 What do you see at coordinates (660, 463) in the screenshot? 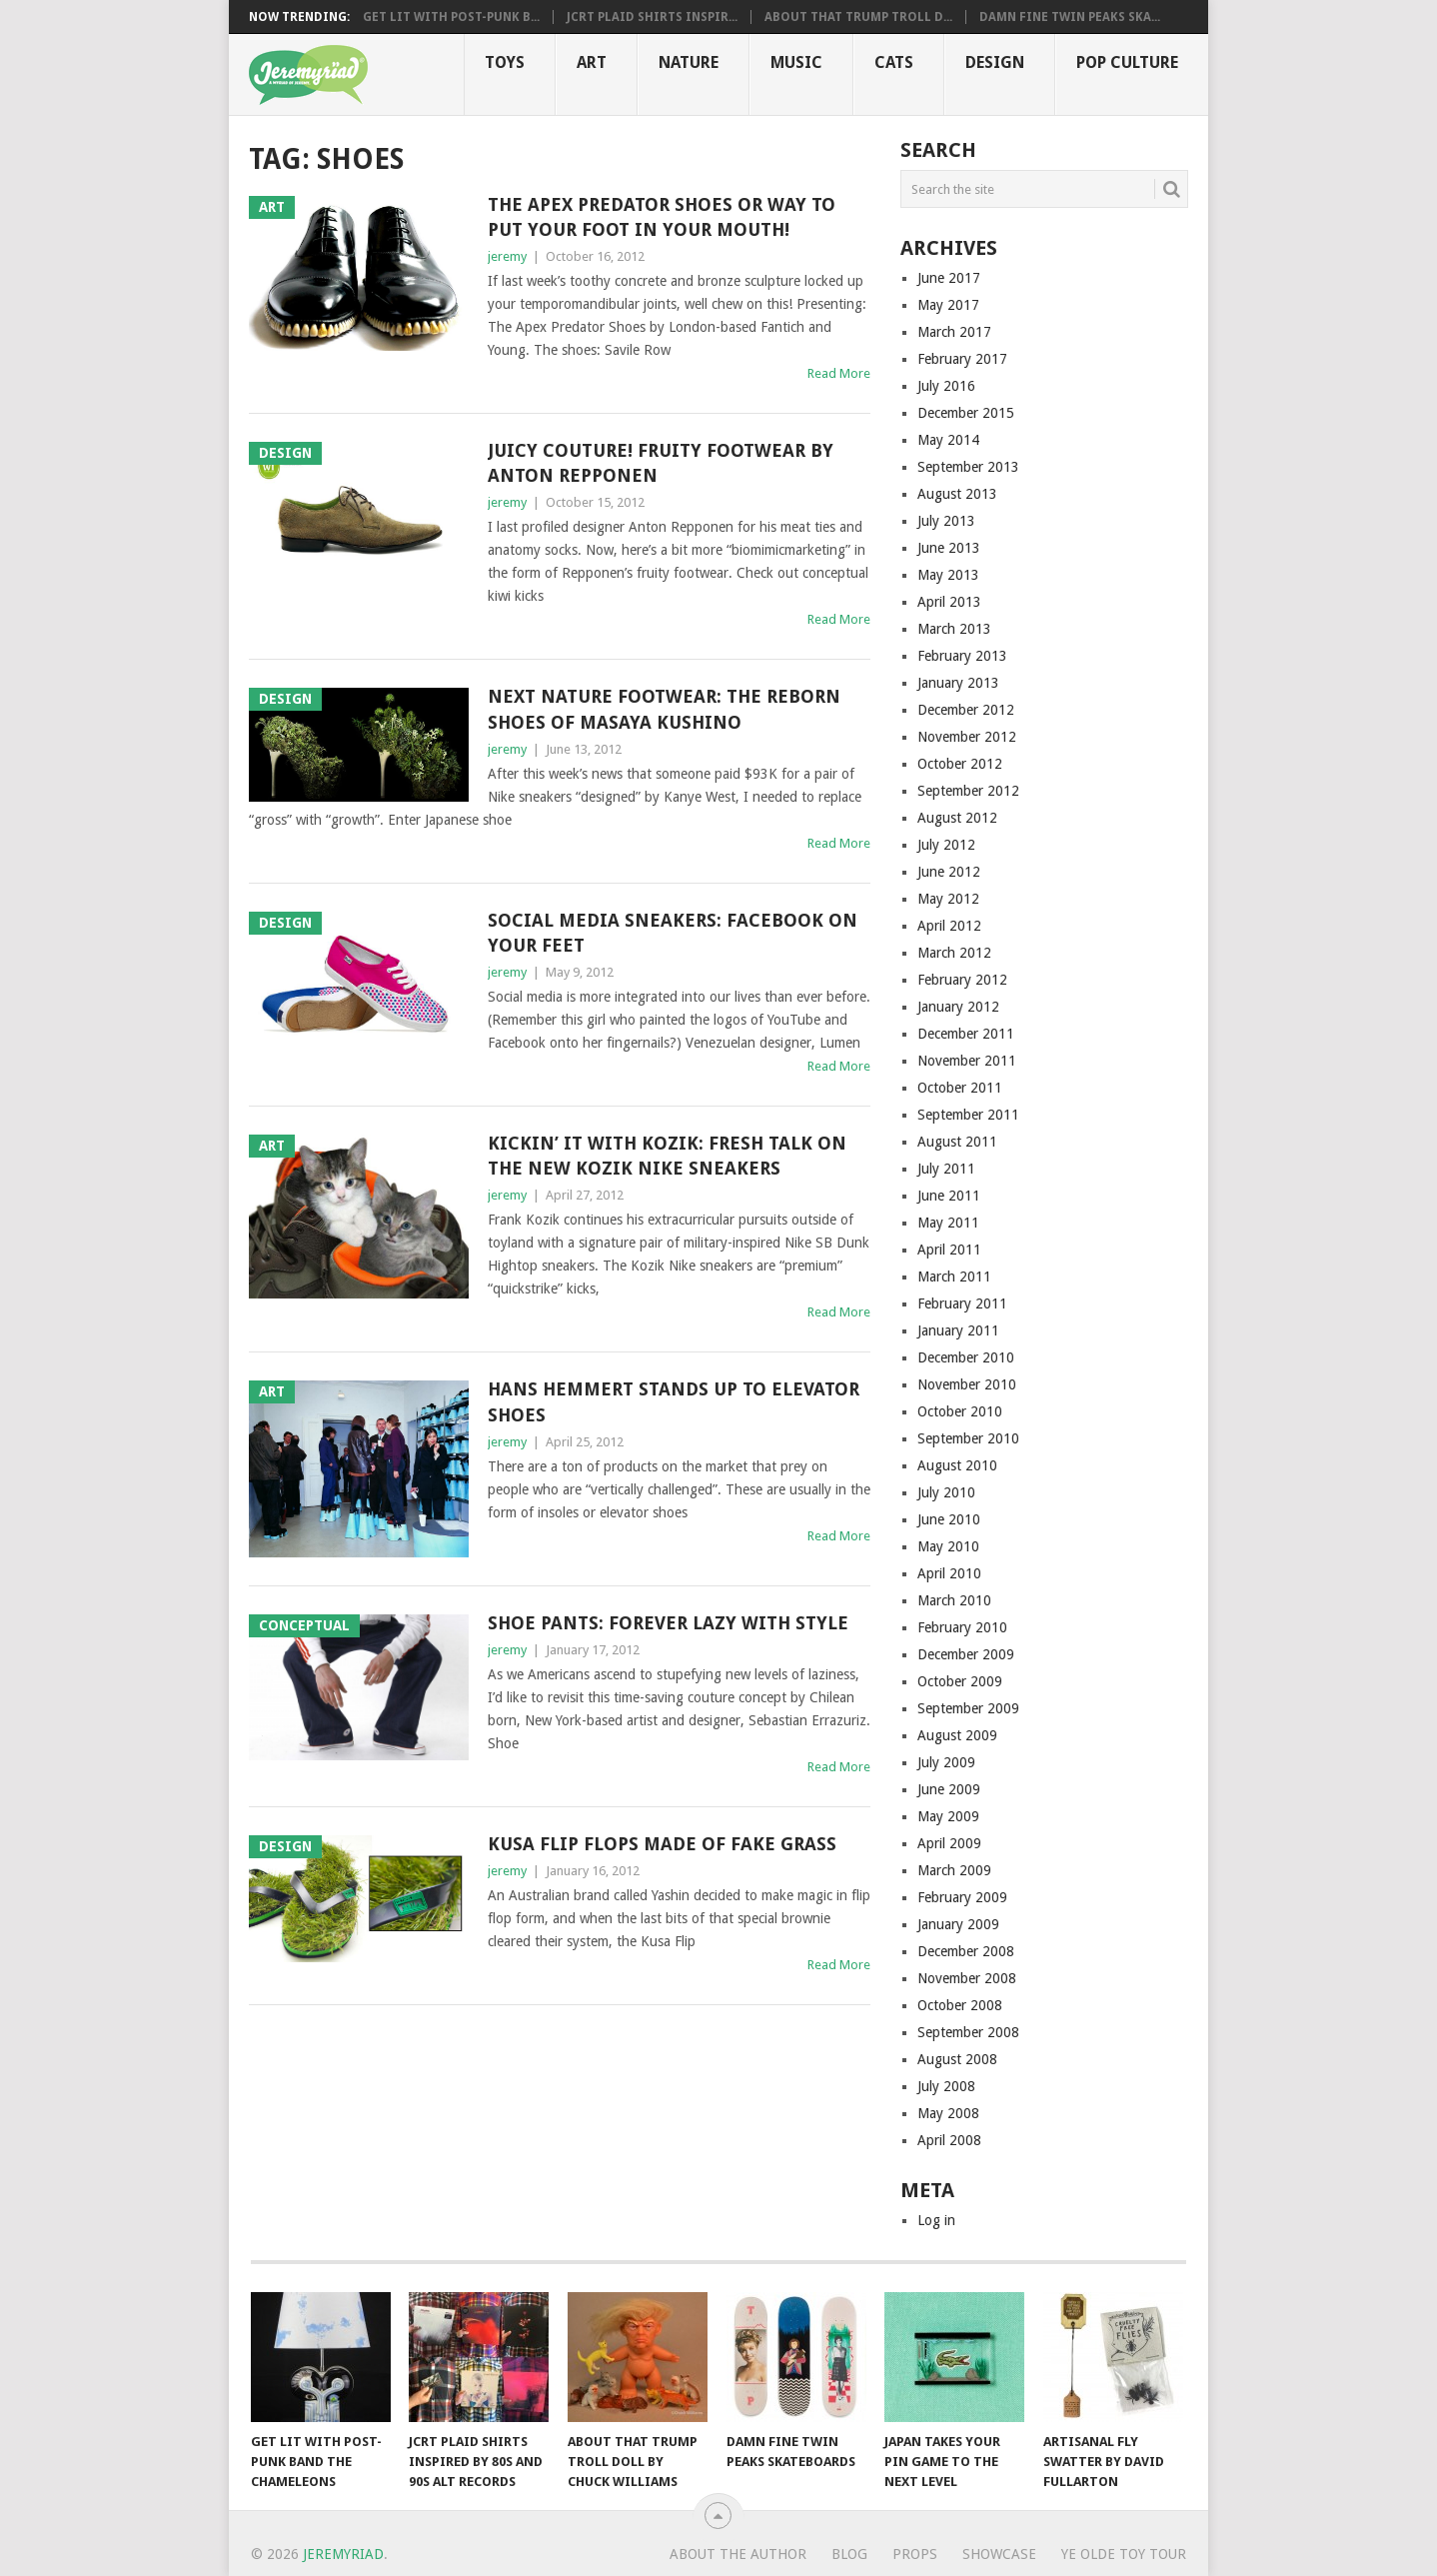
I see `Juicy Couture! Fruity Footwear by Anton Repponen` at bounding box center [660, 463].